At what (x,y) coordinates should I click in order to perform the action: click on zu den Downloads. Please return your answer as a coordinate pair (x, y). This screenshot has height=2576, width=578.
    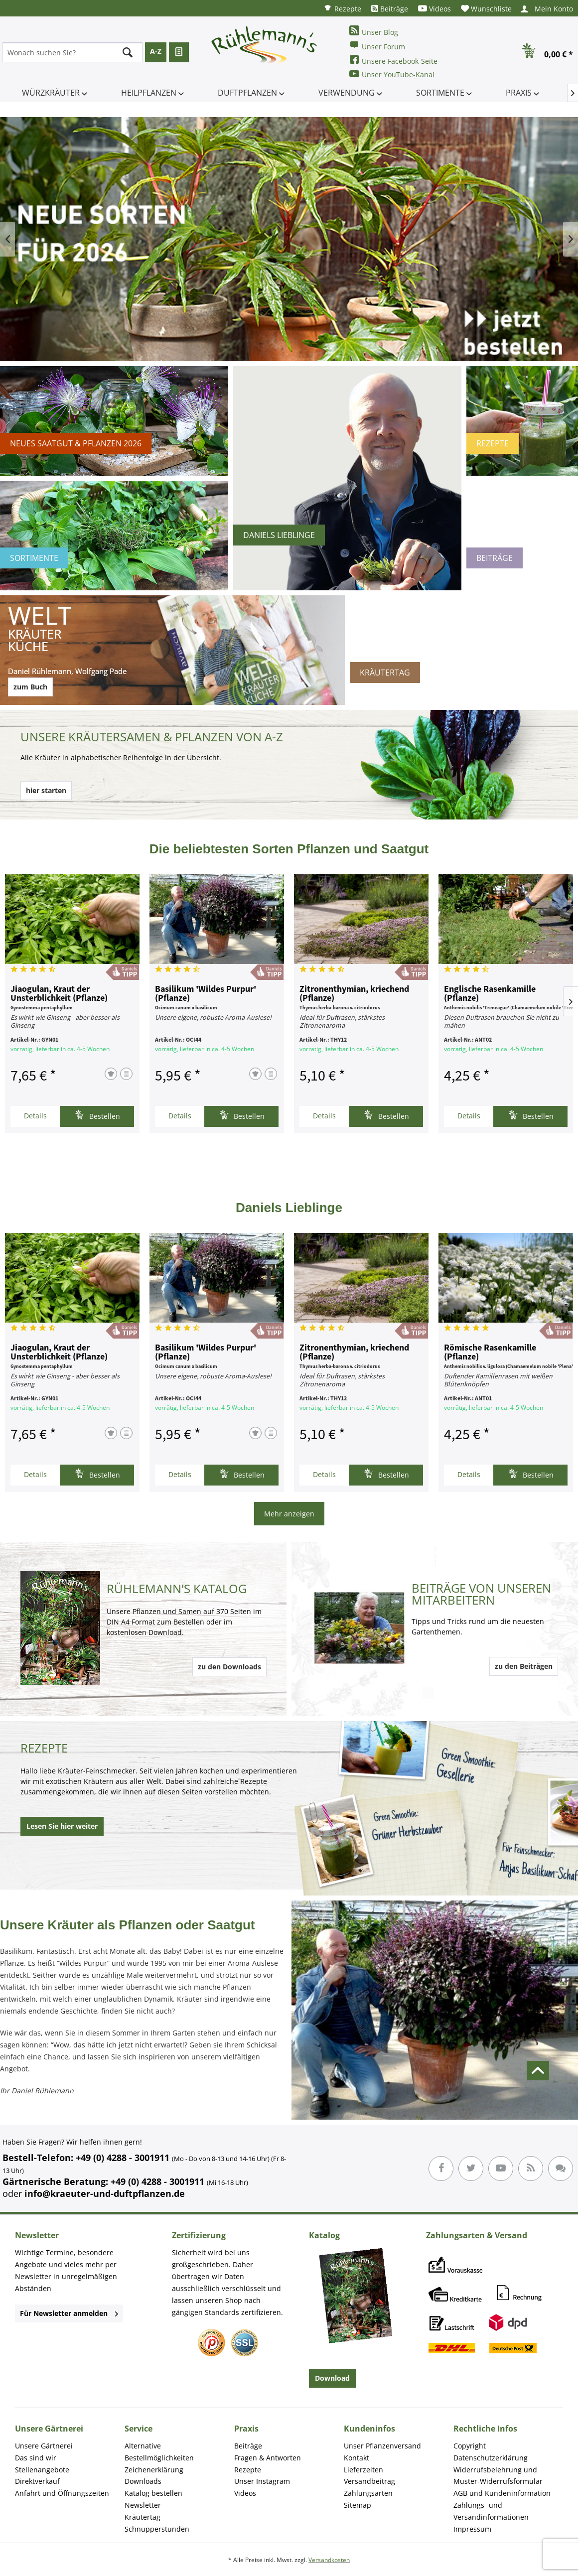
    Looking at the image, I should click on (229, 1666).